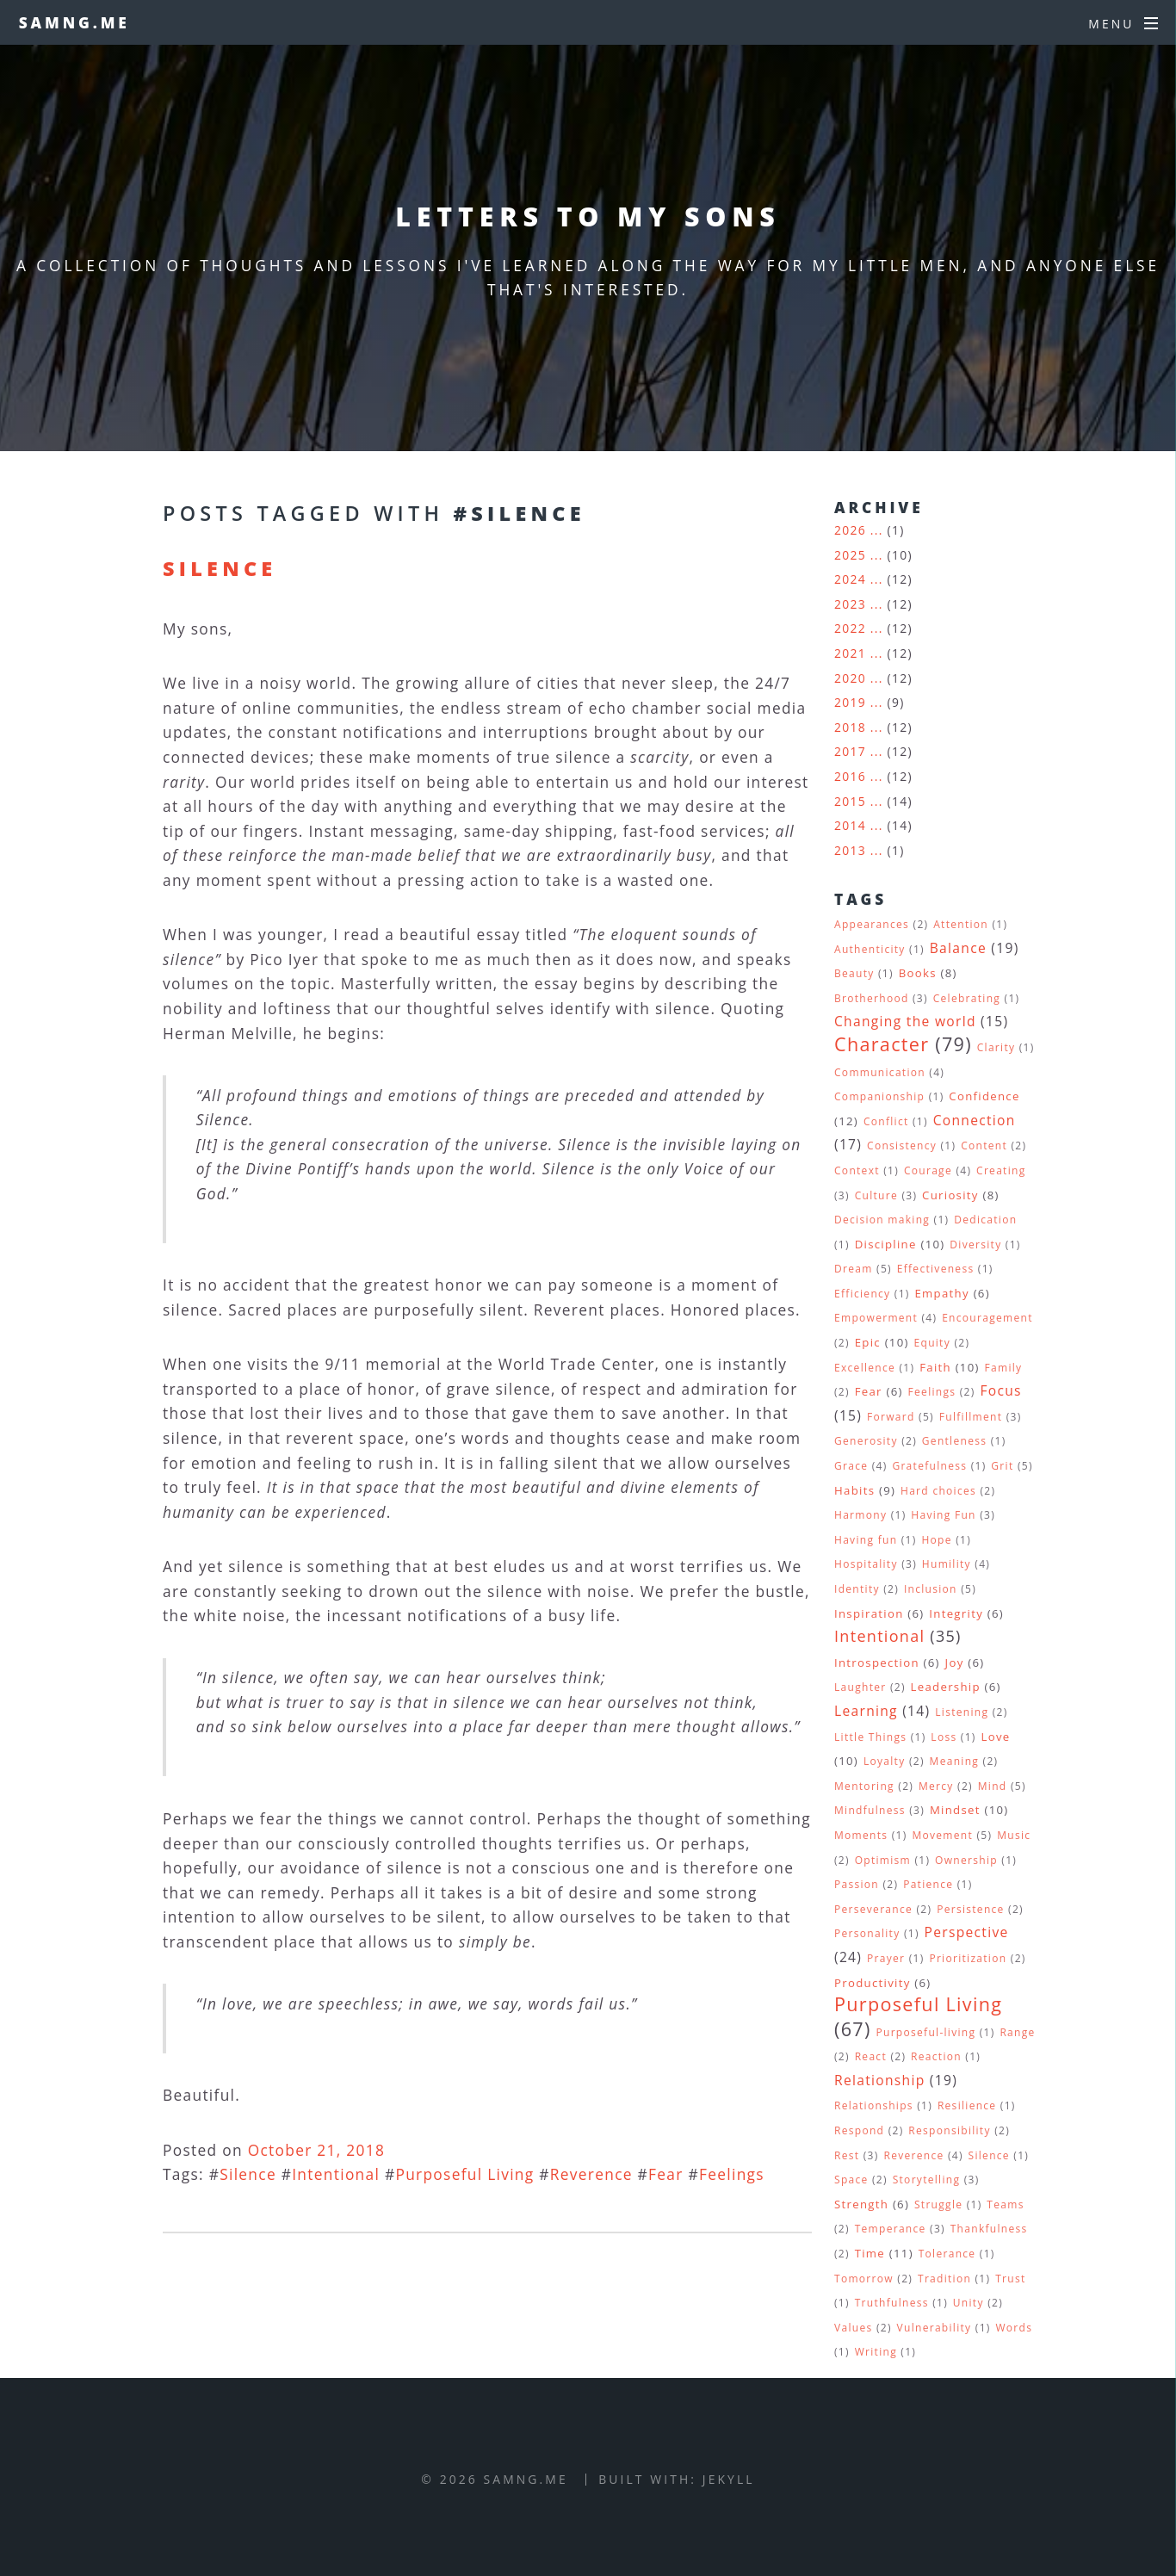 The image size is (1176, 2576). What do you see at coordinates (870, 2253) in the screenshot?
I see `Time` at bounding box center [870, 2253].